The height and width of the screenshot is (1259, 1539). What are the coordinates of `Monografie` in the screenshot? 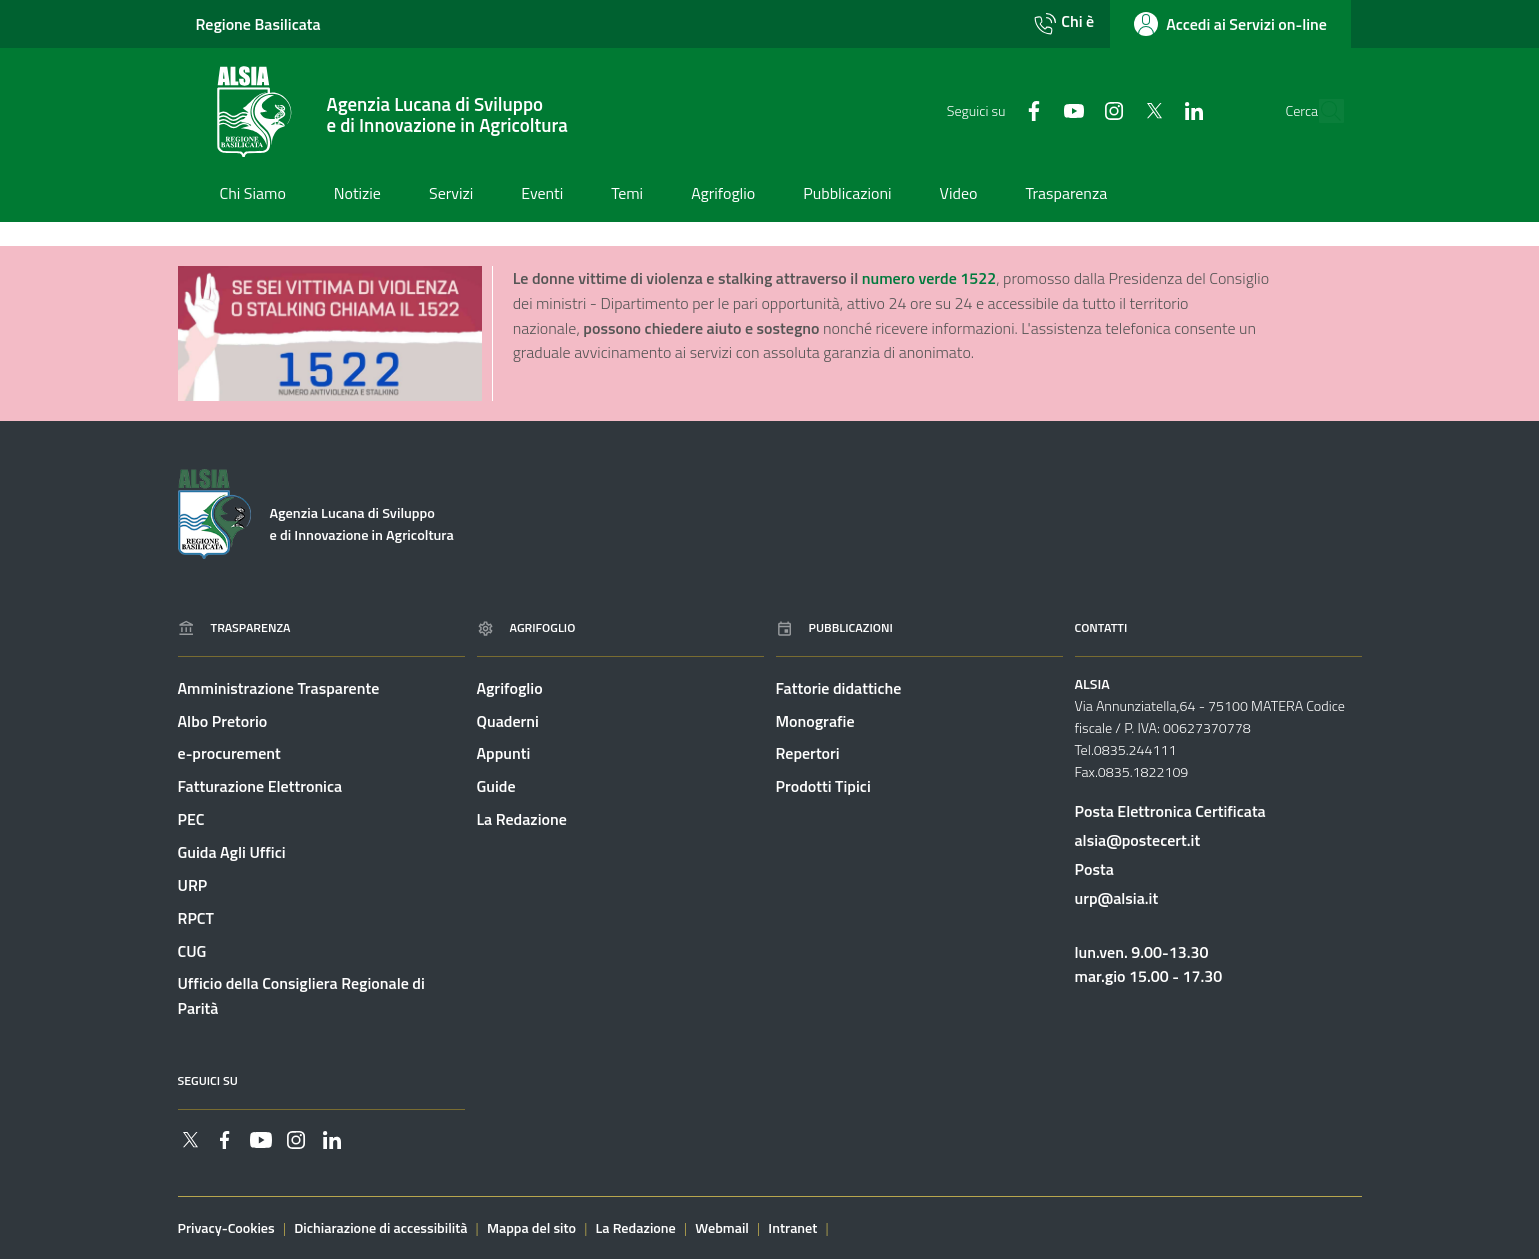 It's located at (815, 721).